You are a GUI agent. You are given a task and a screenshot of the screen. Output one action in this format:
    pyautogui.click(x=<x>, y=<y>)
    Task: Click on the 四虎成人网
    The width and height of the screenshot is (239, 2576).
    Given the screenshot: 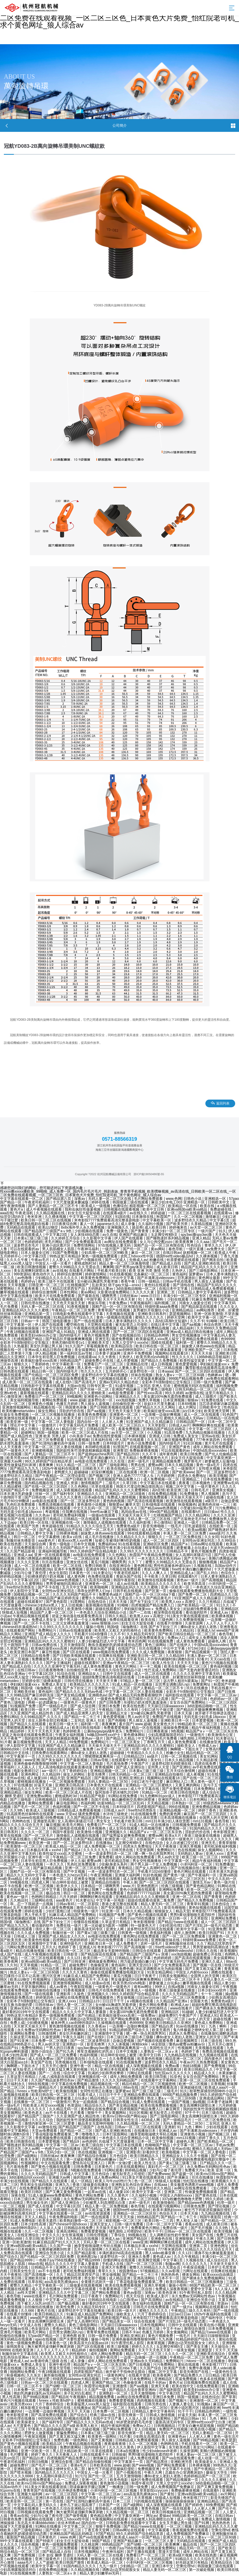 What is the action you would take?
    pyautogui.click(x=40, y=1883)
    